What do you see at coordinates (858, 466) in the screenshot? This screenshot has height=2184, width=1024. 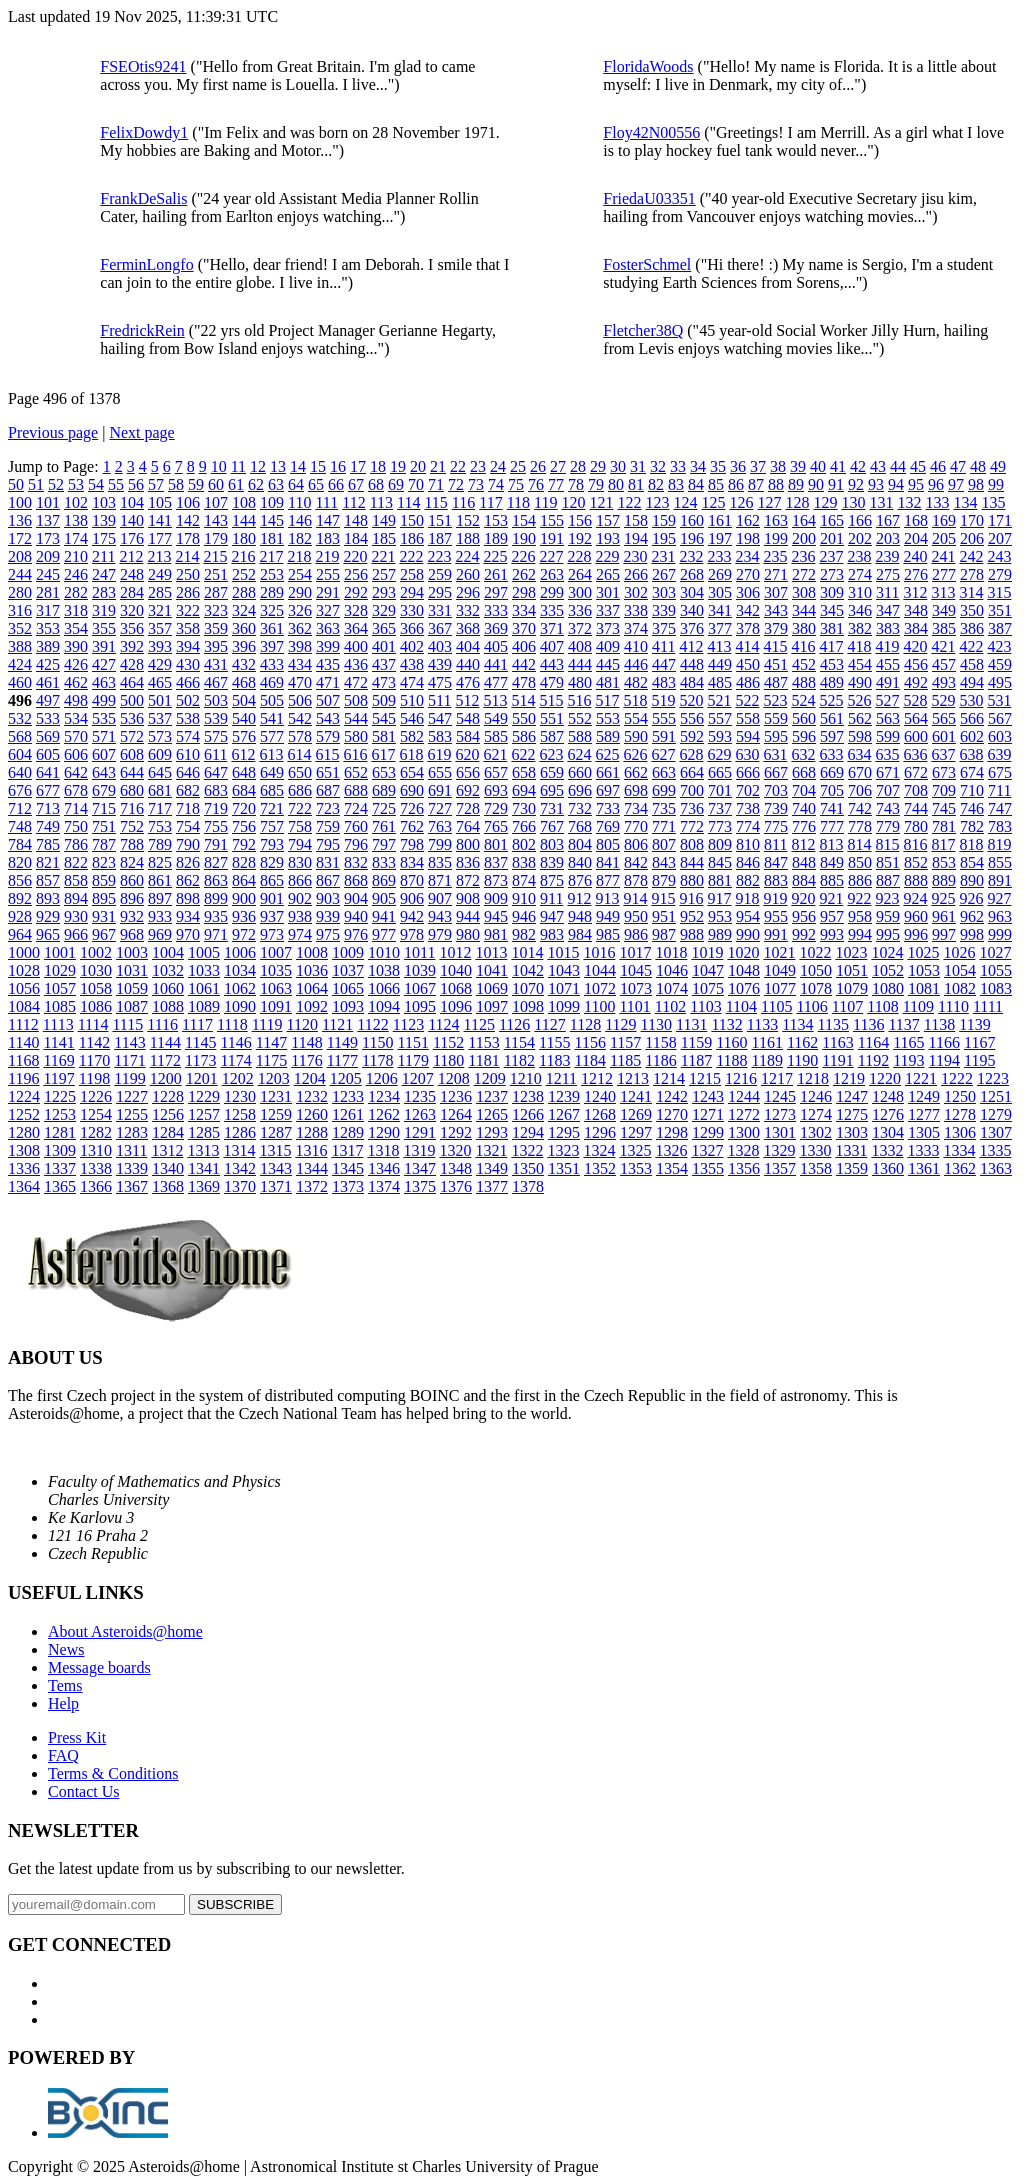 I see `42` at bounding box center [858, 466].